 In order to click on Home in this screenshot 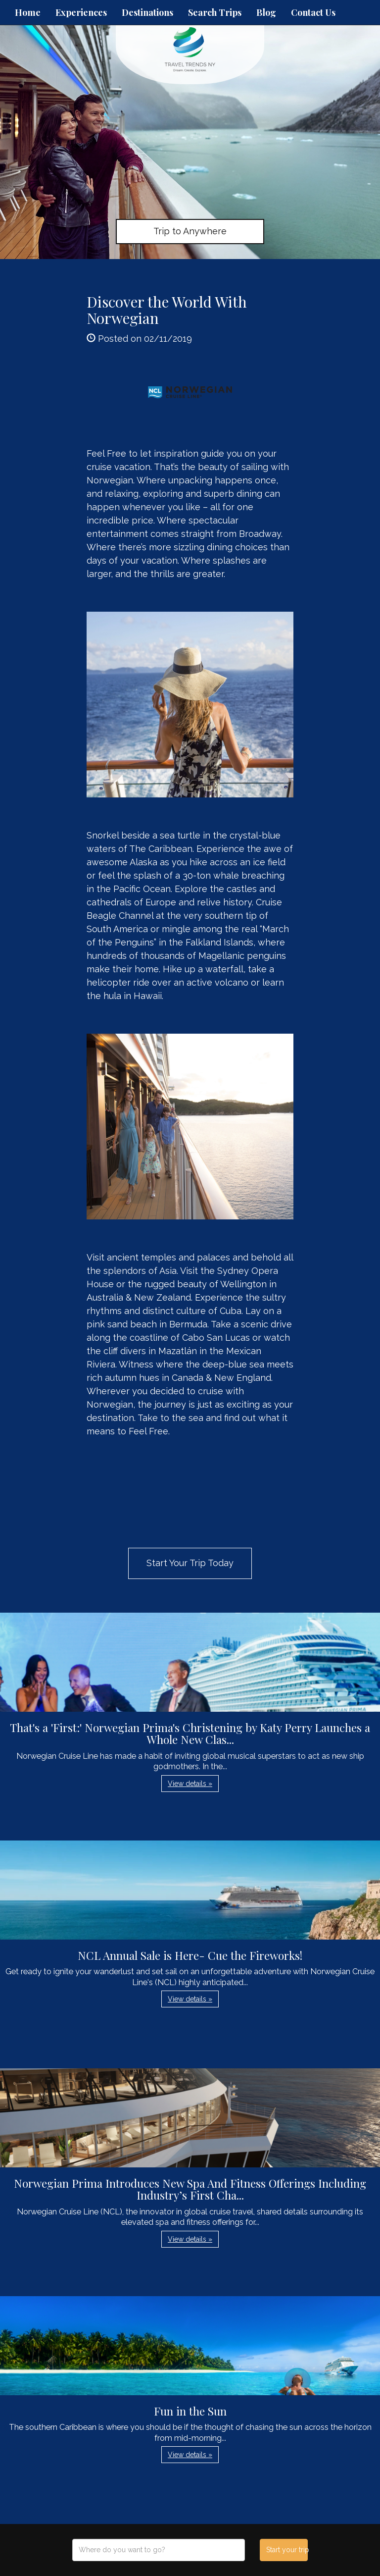, I will do `click(28, 12)`.